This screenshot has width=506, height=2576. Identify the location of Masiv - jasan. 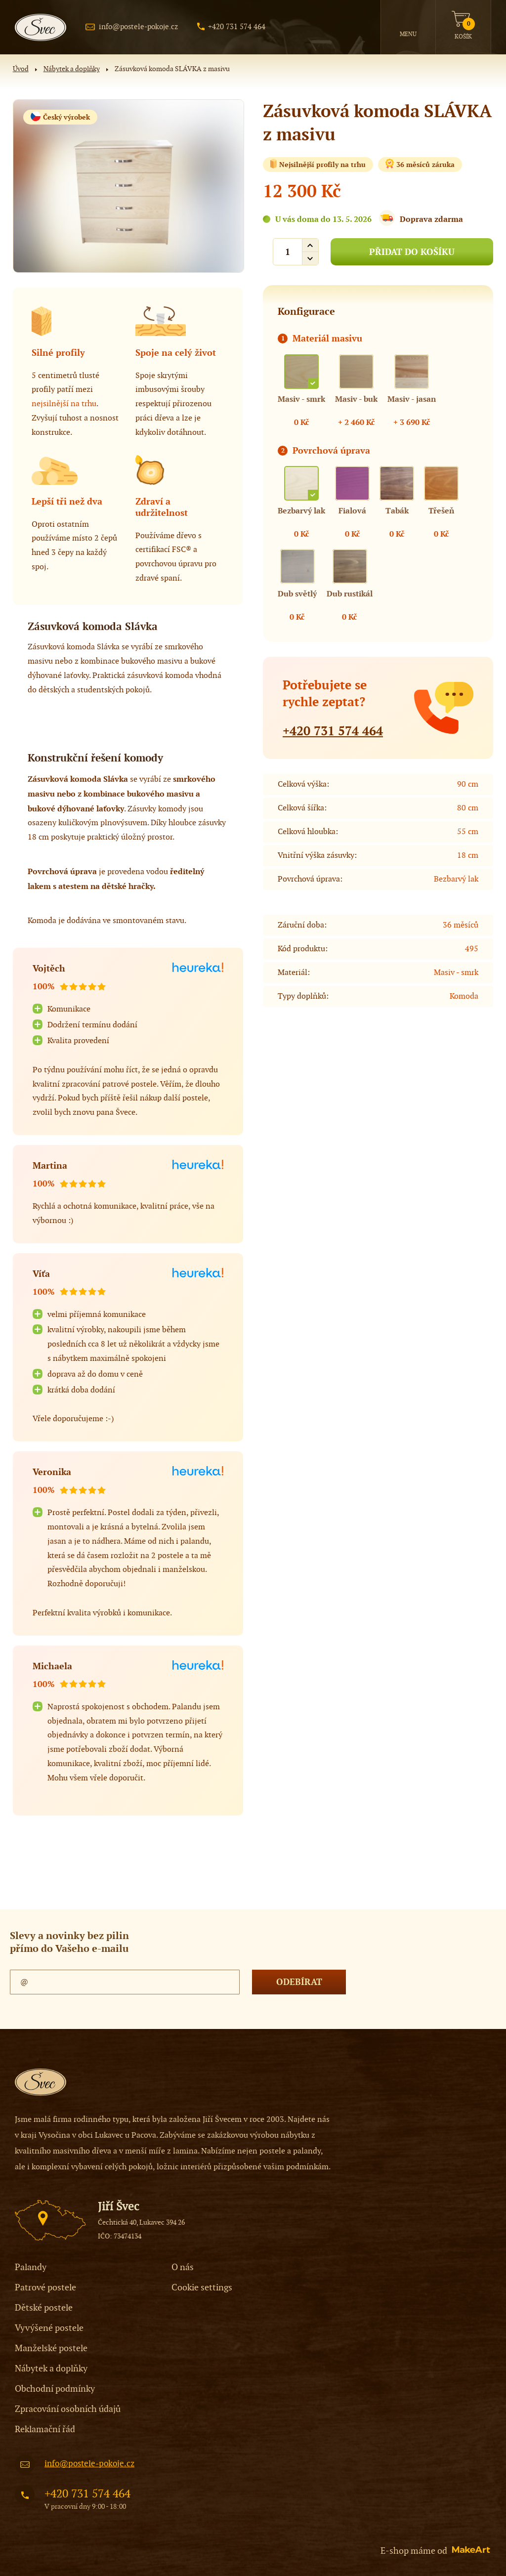
(411, 399).